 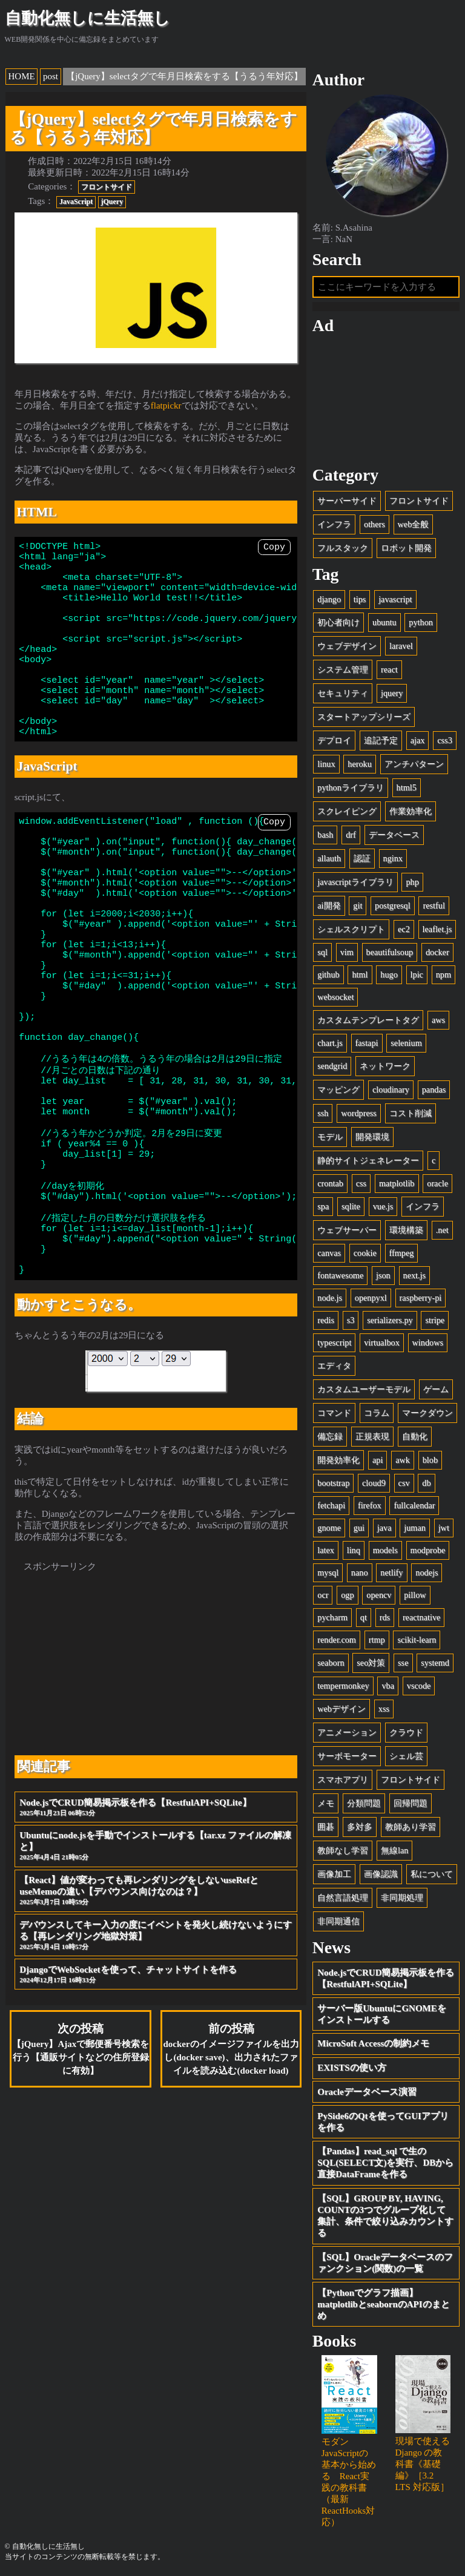 I want to click on 正規表現, so click(x=372, y=1436).